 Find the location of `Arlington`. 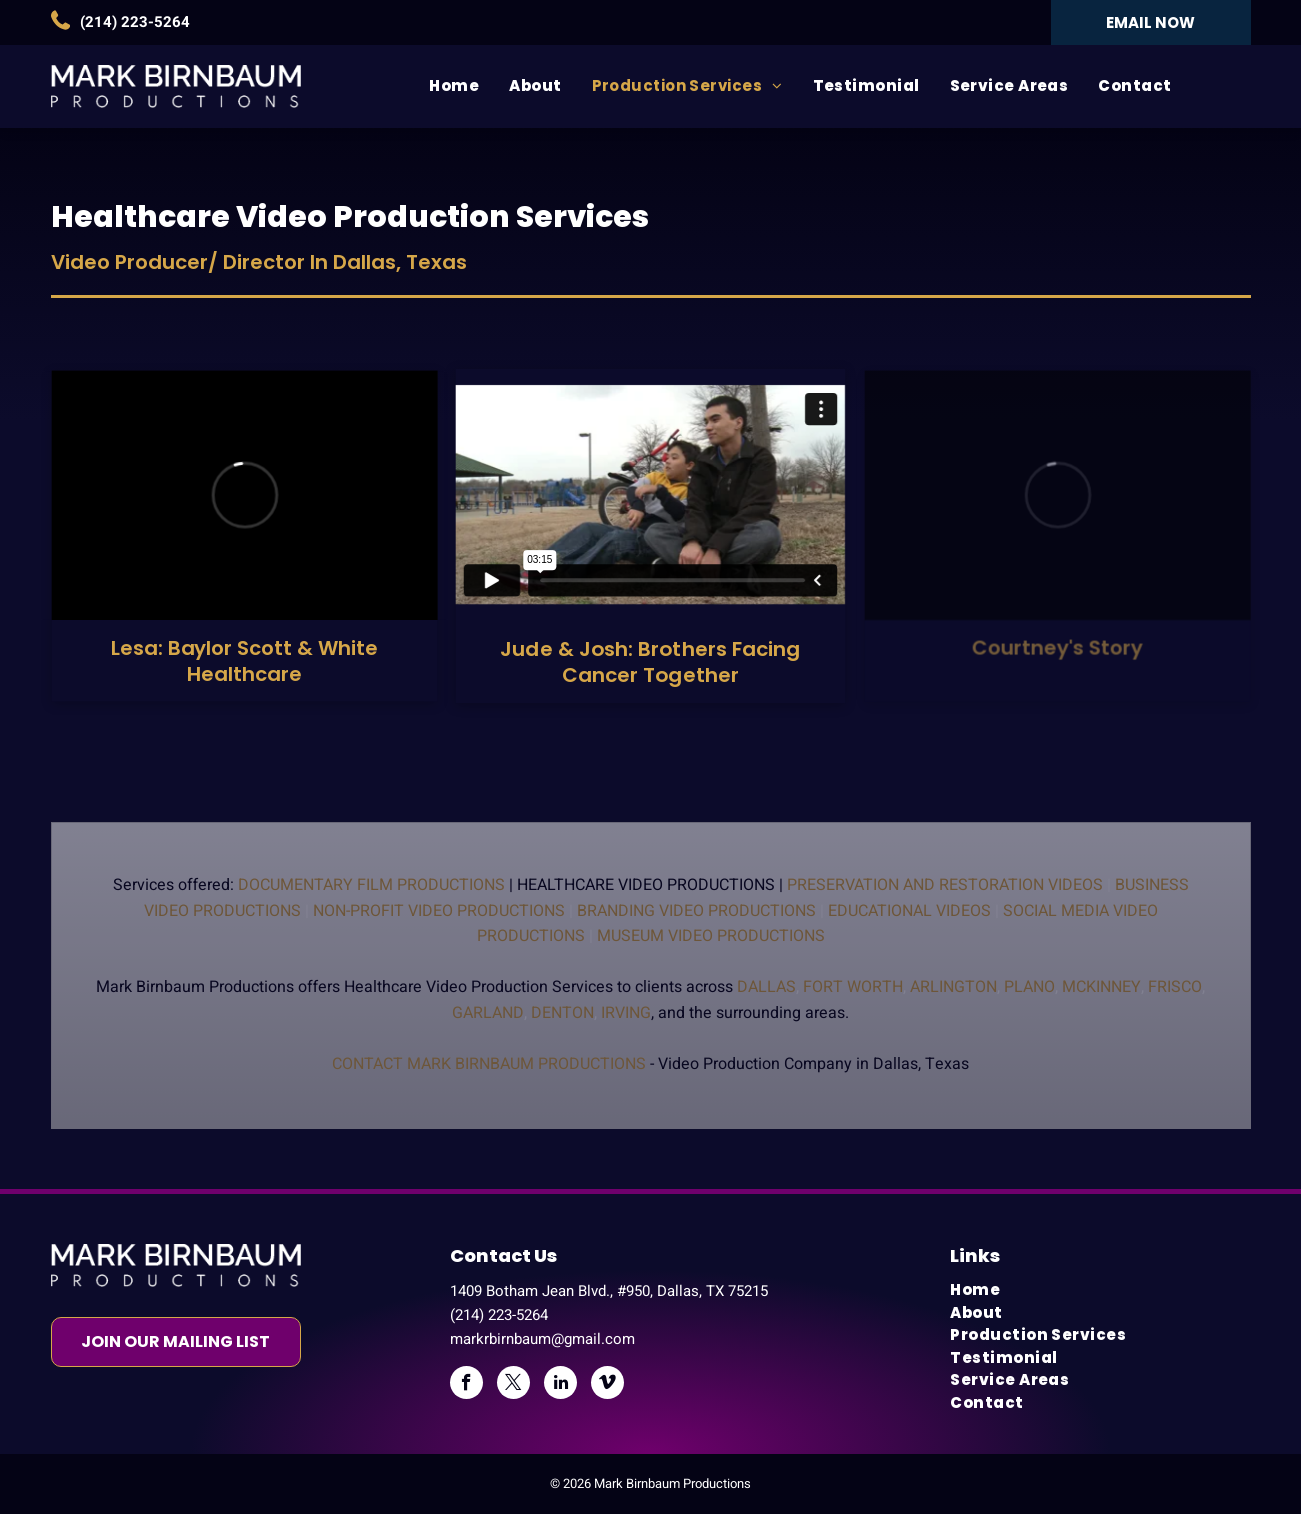

Arlington is located at coordinates (953, 987).